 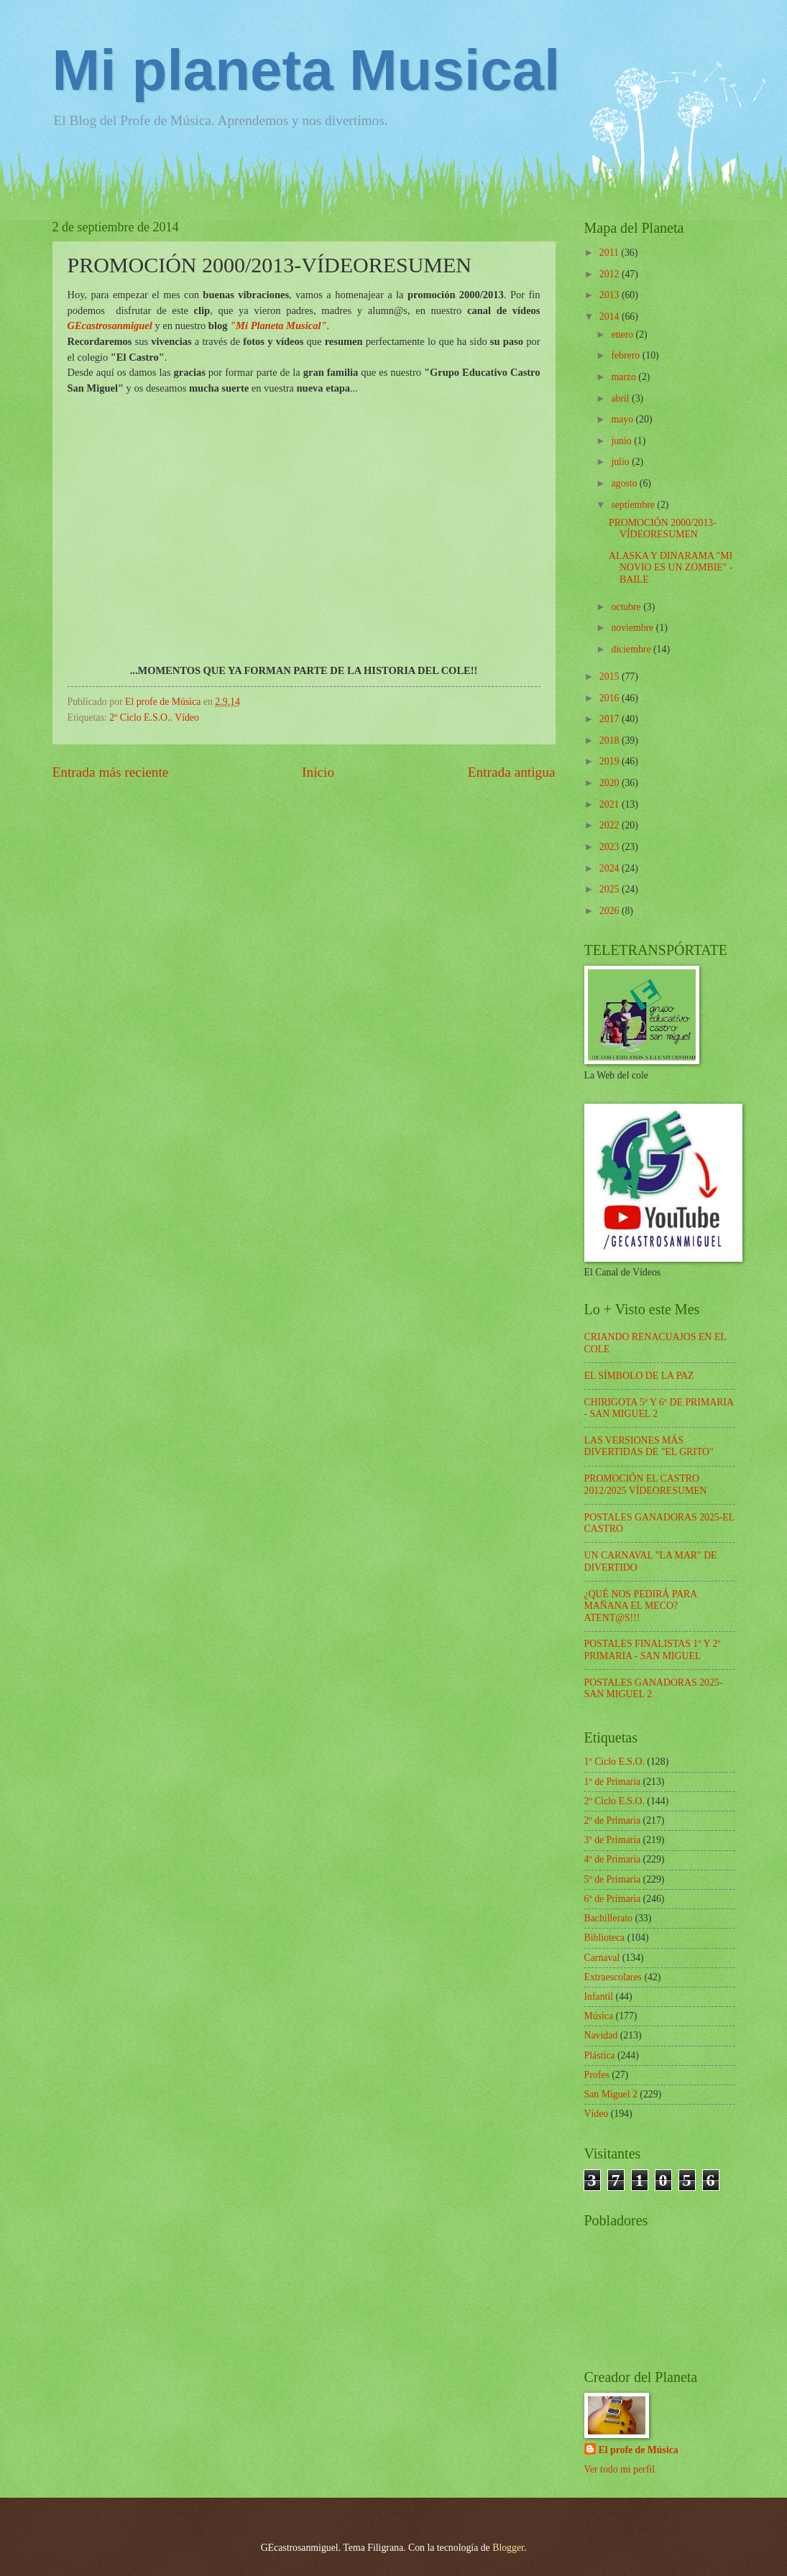 I want to click on 2011, so click(x=610, y=252).